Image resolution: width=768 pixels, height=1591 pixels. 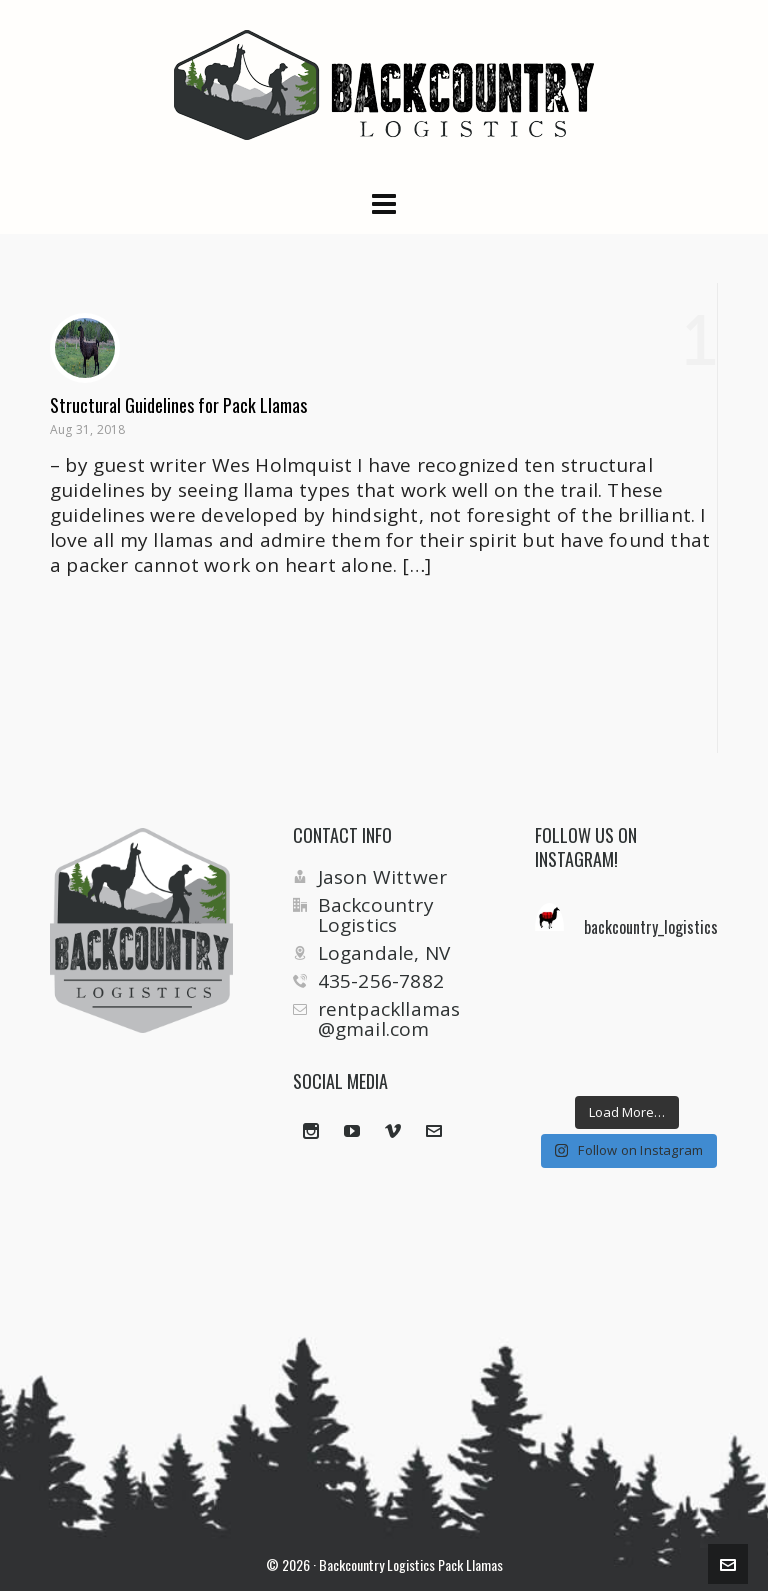 I want to click on 435-256-7882, so click(x=381, y=981).